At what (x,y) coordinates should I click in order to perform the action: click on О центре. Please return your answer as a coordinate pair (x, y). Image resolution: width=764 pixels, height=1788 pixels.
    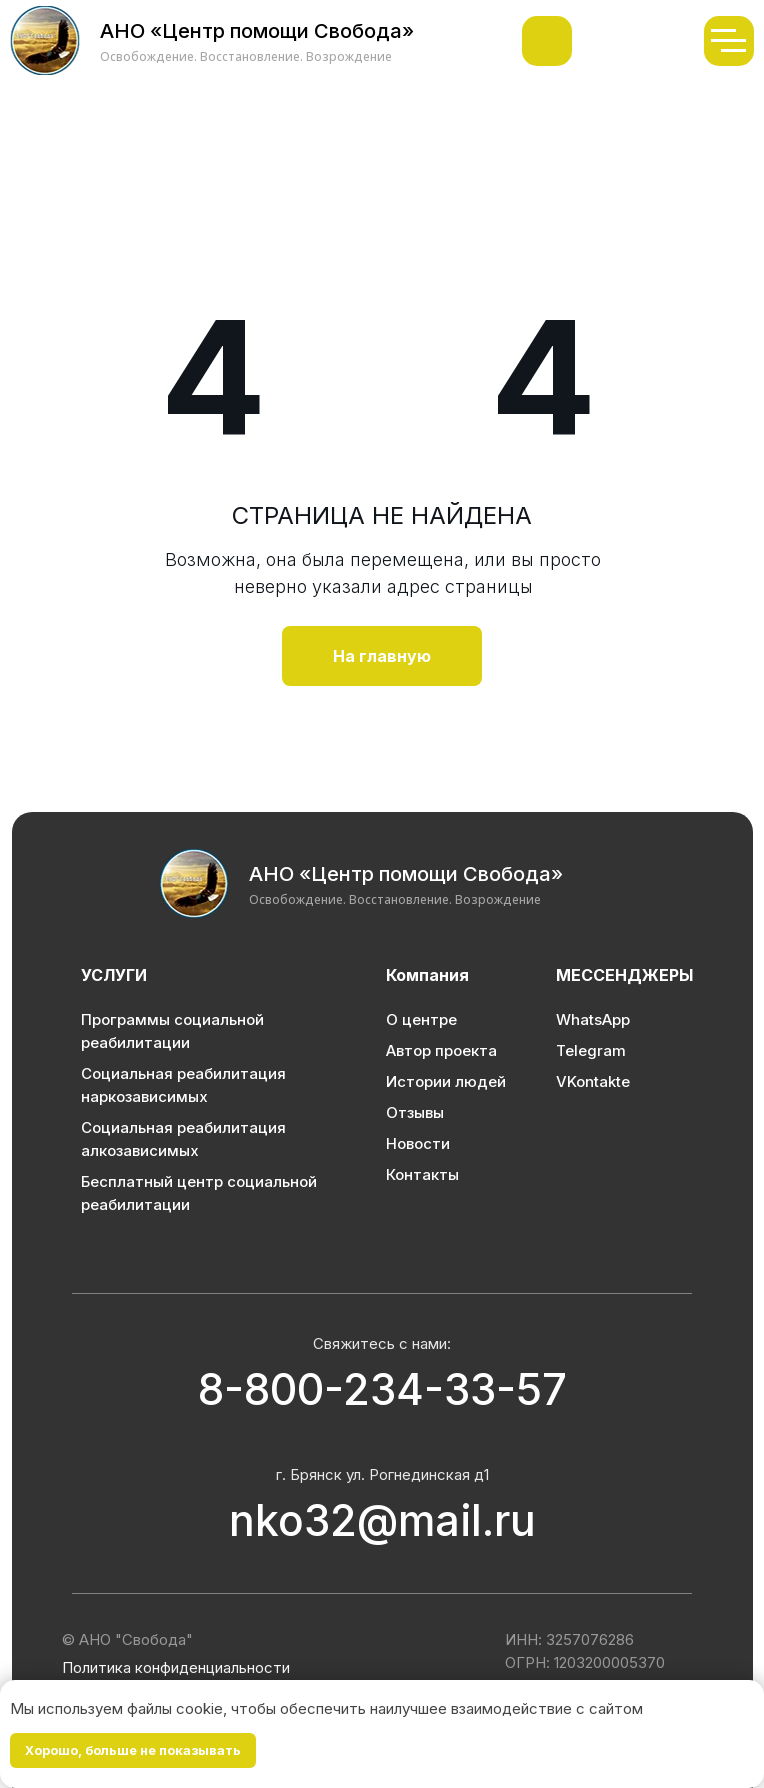
    Looking at the image, I should click on (421, 1019).